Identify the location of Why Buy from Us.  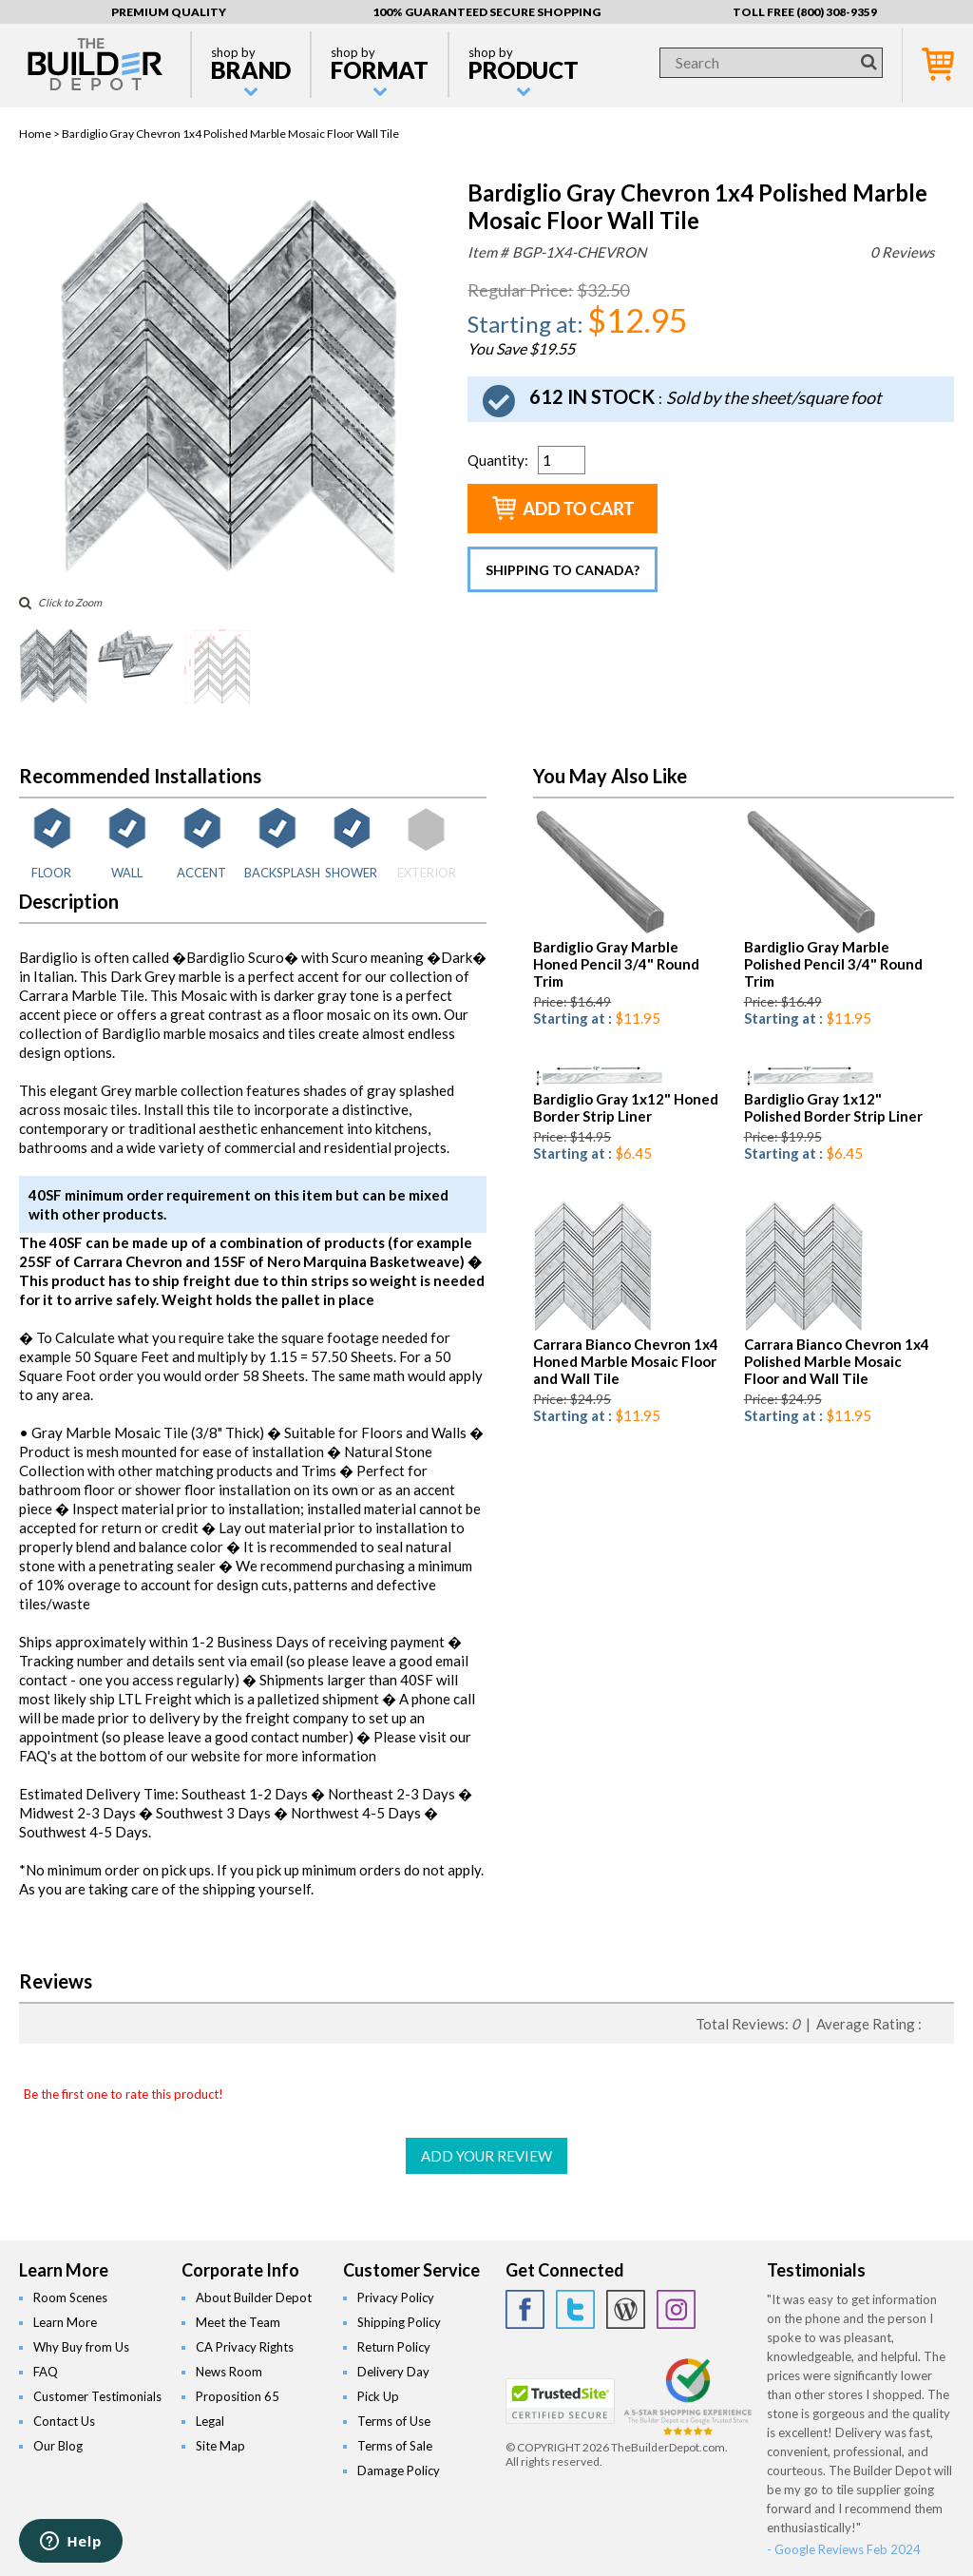
(81, 2347).